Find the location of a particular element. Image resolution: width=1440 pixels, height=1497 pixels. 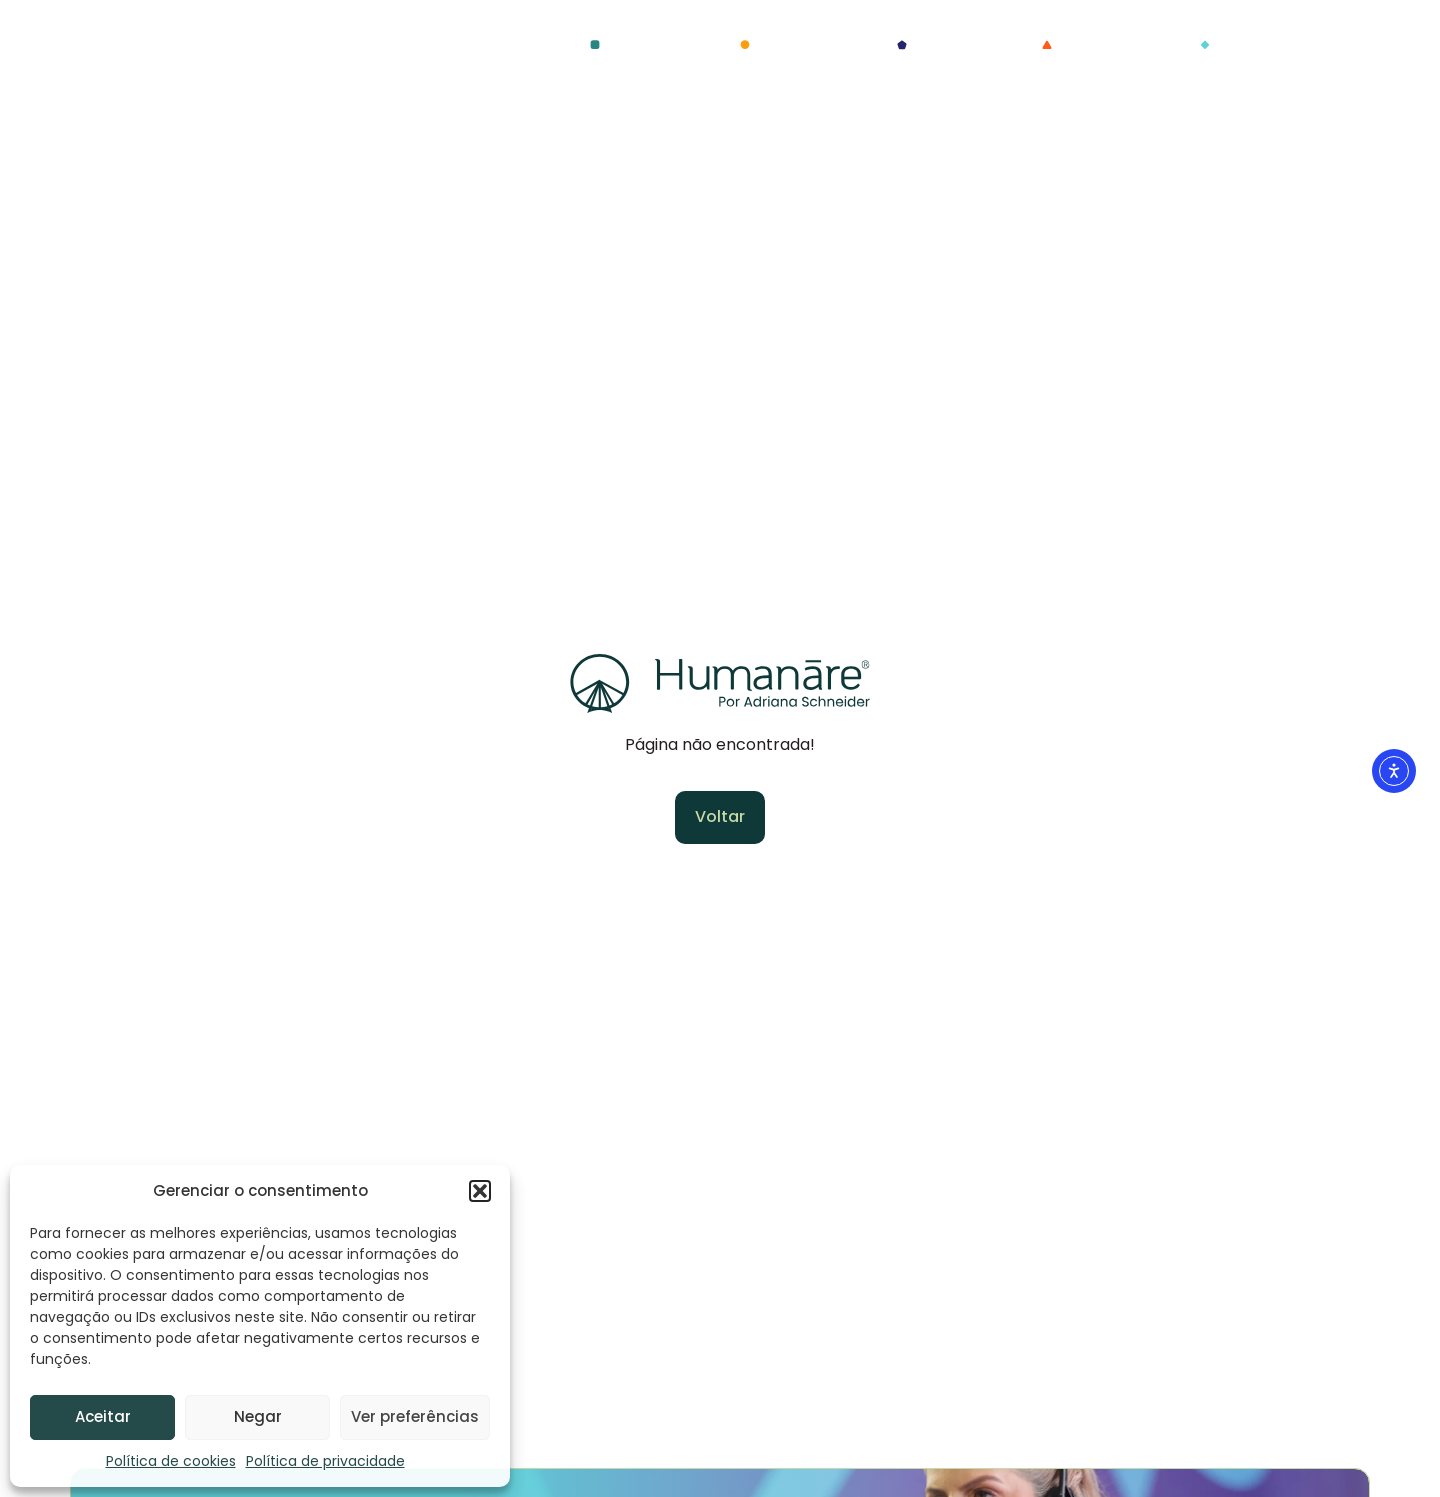

Política de privacidade is located at coordinates (325, 1461).